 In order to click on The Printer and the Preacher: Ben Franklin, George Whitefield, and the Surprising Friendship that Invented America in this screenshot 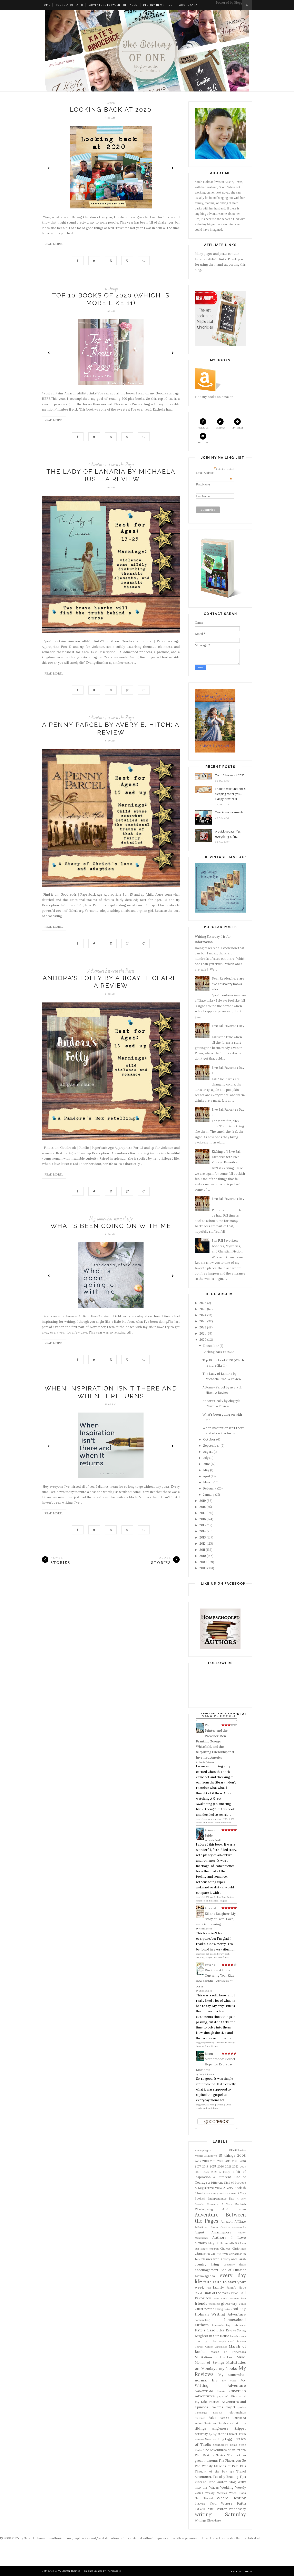, I will do `click(215, 1741)`.